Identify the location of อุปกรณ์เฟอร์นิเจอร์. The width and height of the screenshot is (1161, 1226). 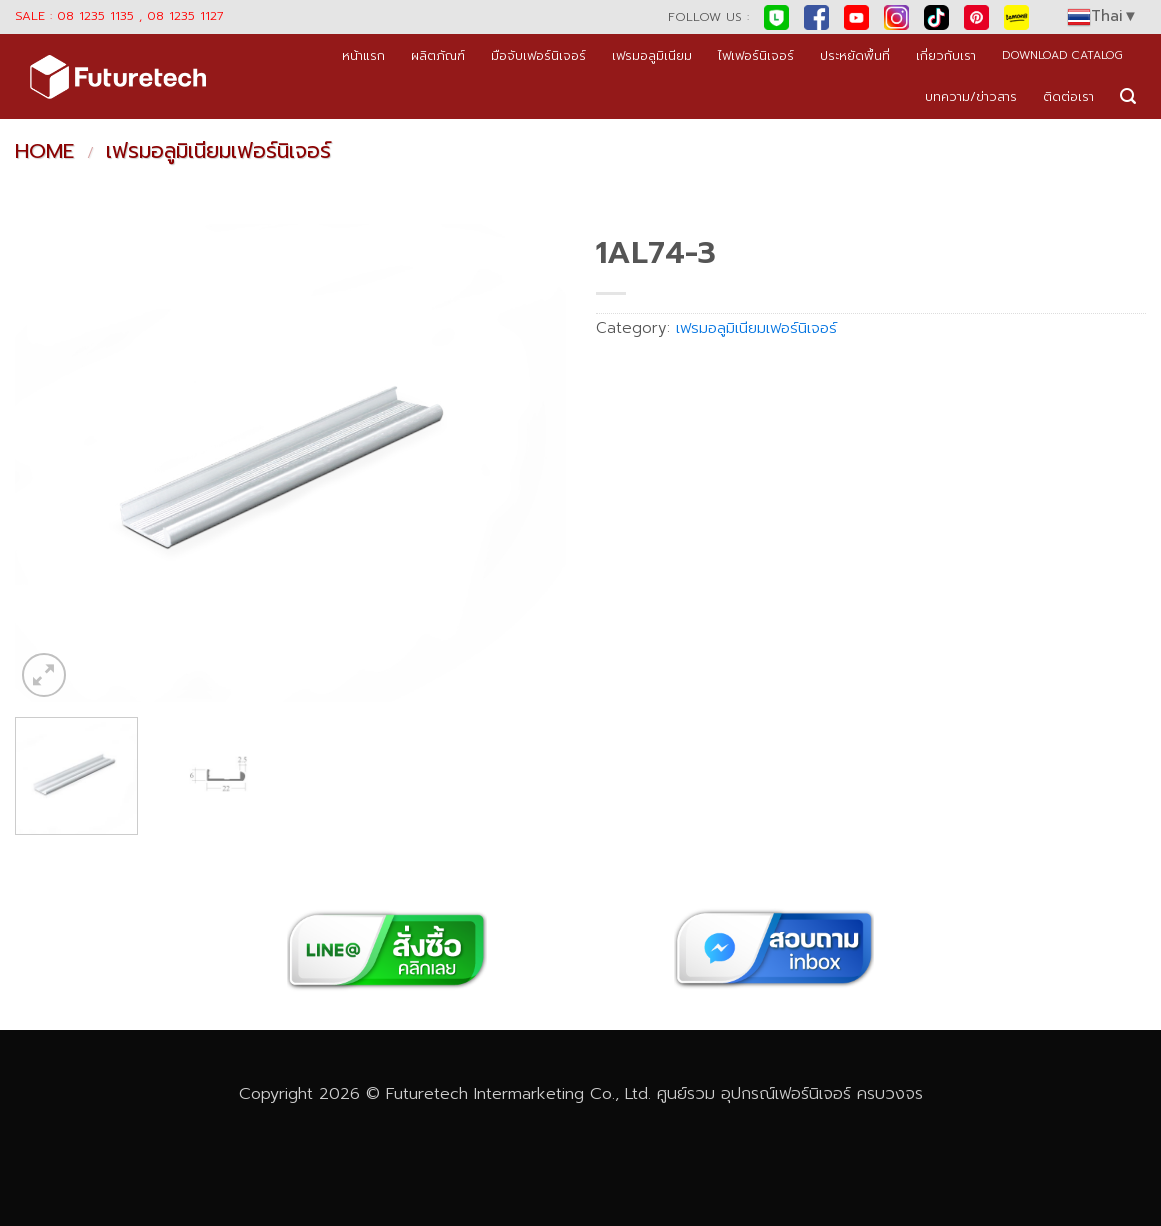
(786, 1093).